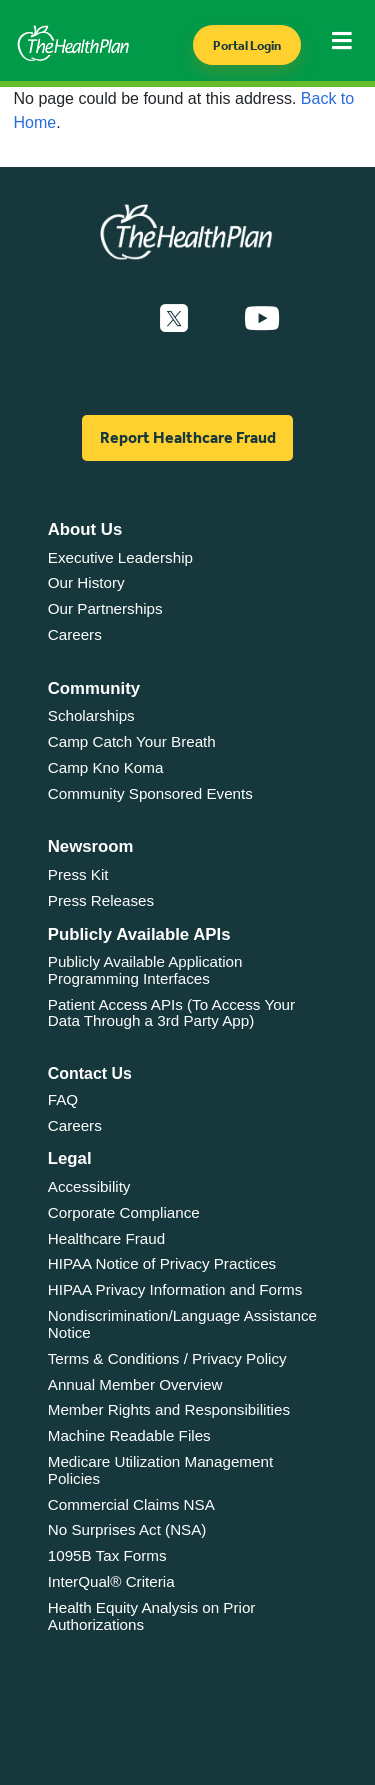  I want to click on Portal Login, so click(247, 45).